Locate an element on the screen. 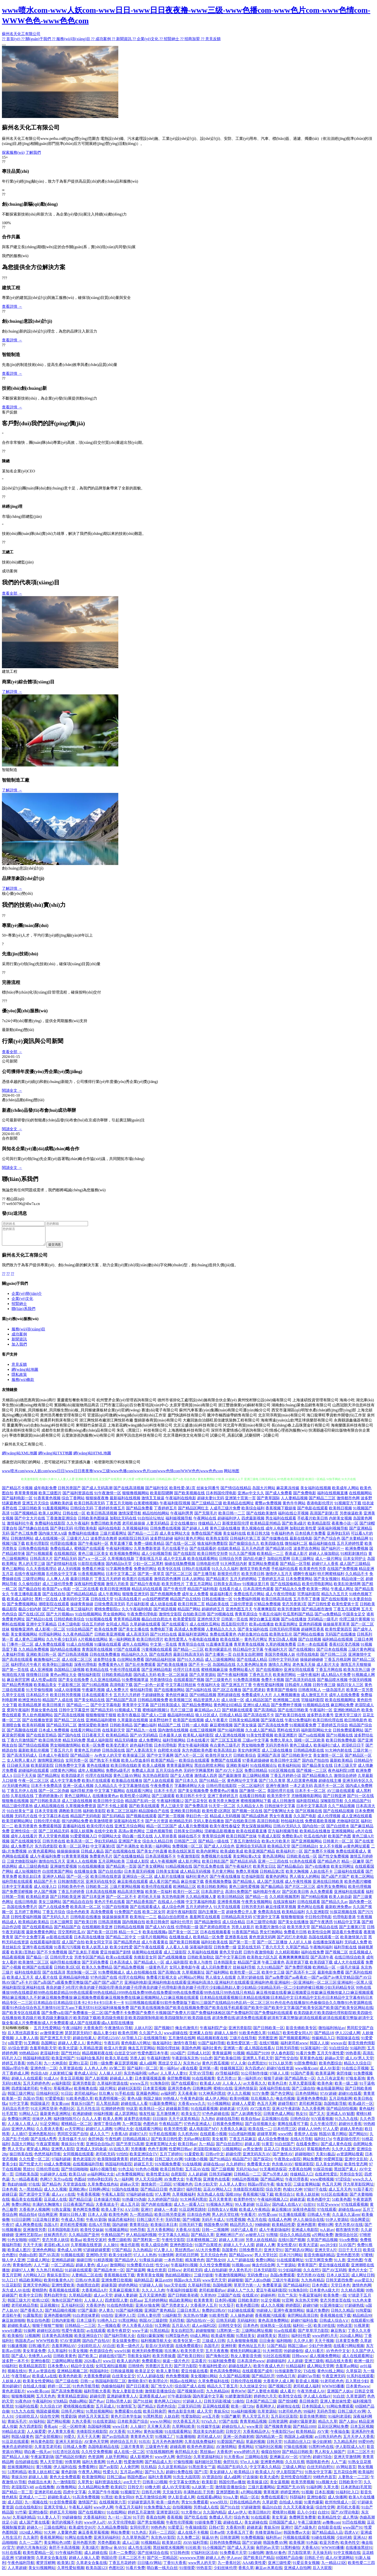  91国产福利视频 is located at coordinates (129, 2314).